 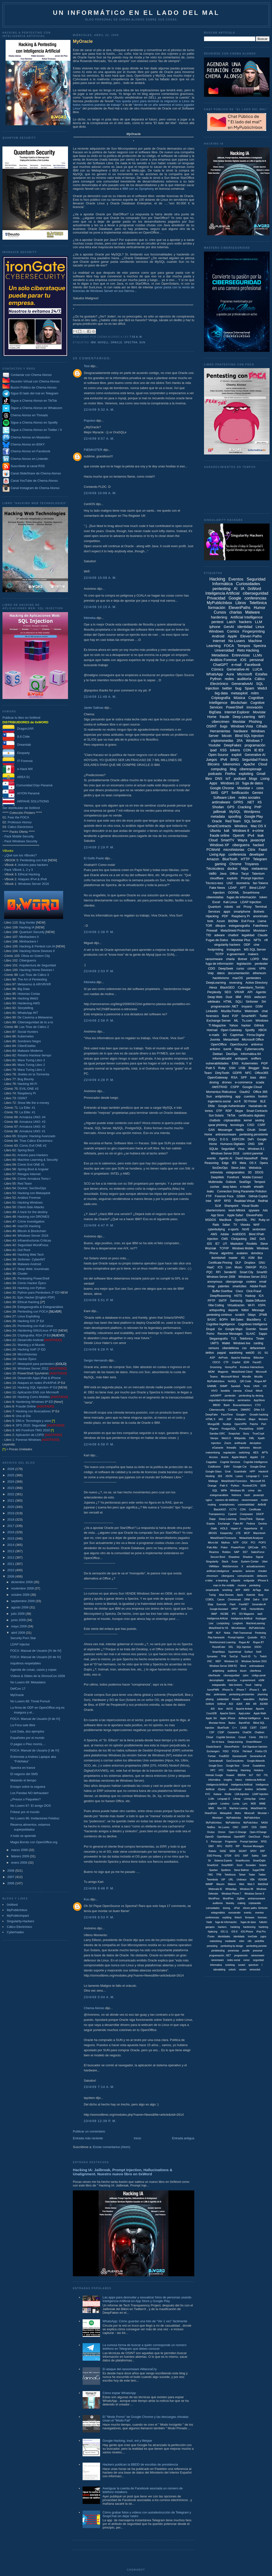 What do you see at coordinates (25, 1663) in the screenshot?
I see `Inquilinos respetables` at bounding box center [25, 1663].